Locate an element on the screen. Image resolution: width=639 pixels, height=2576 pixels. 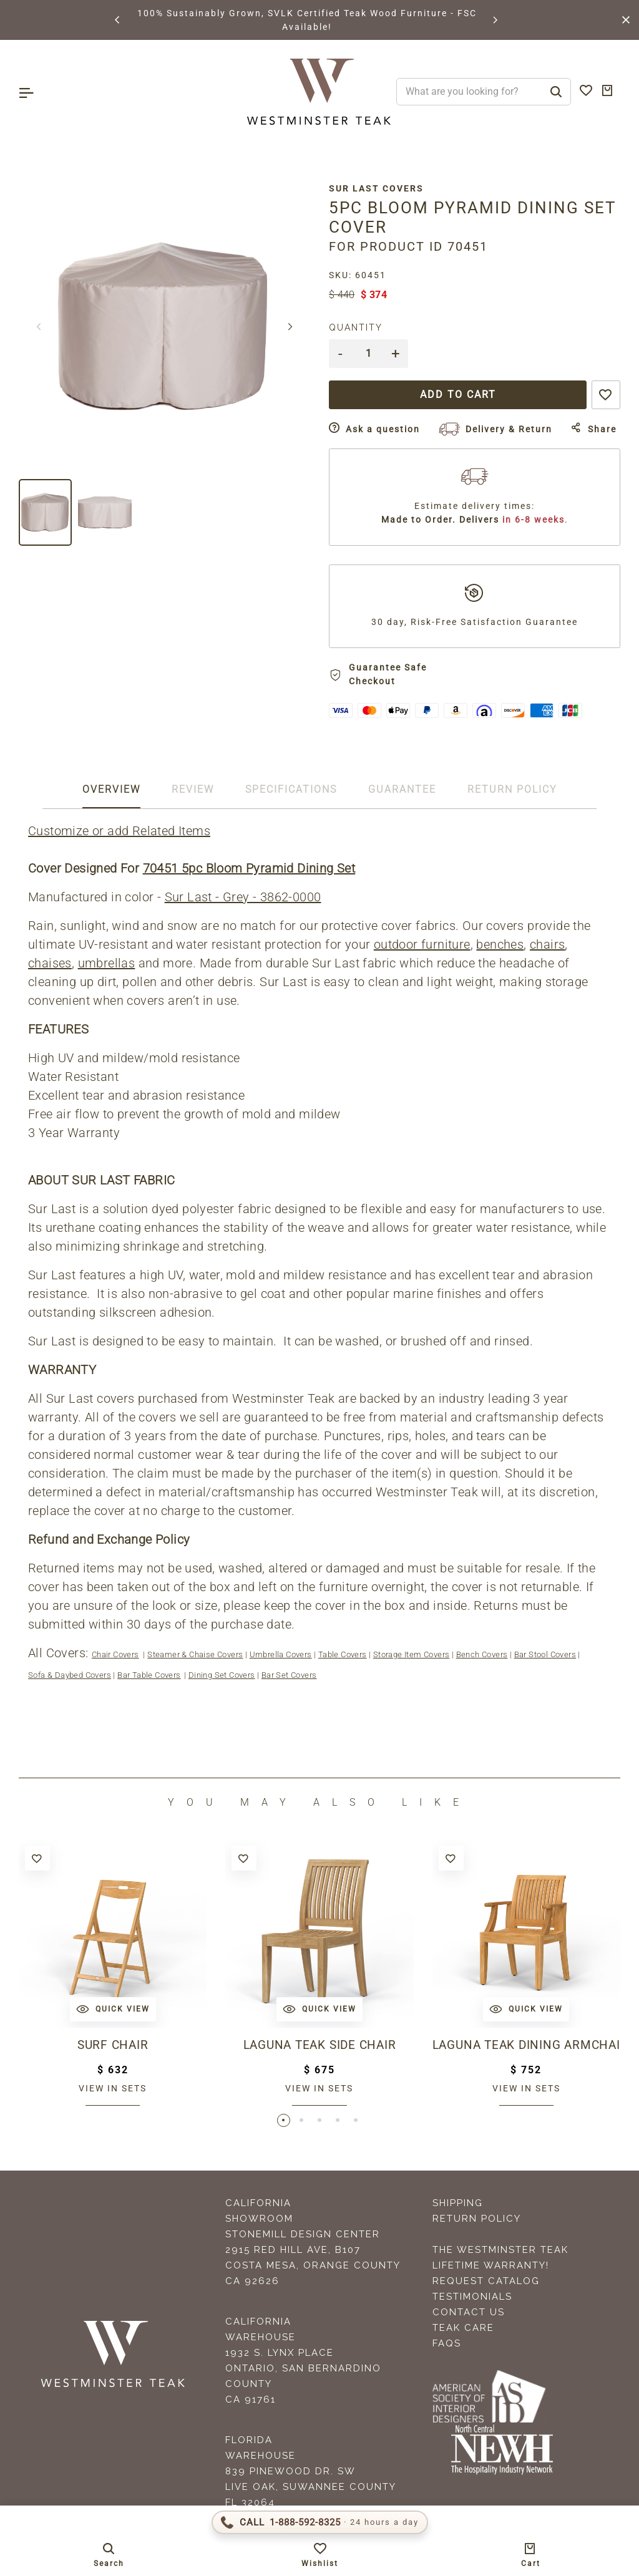
Bar Table Covers is located at coordinates (148, 1675).